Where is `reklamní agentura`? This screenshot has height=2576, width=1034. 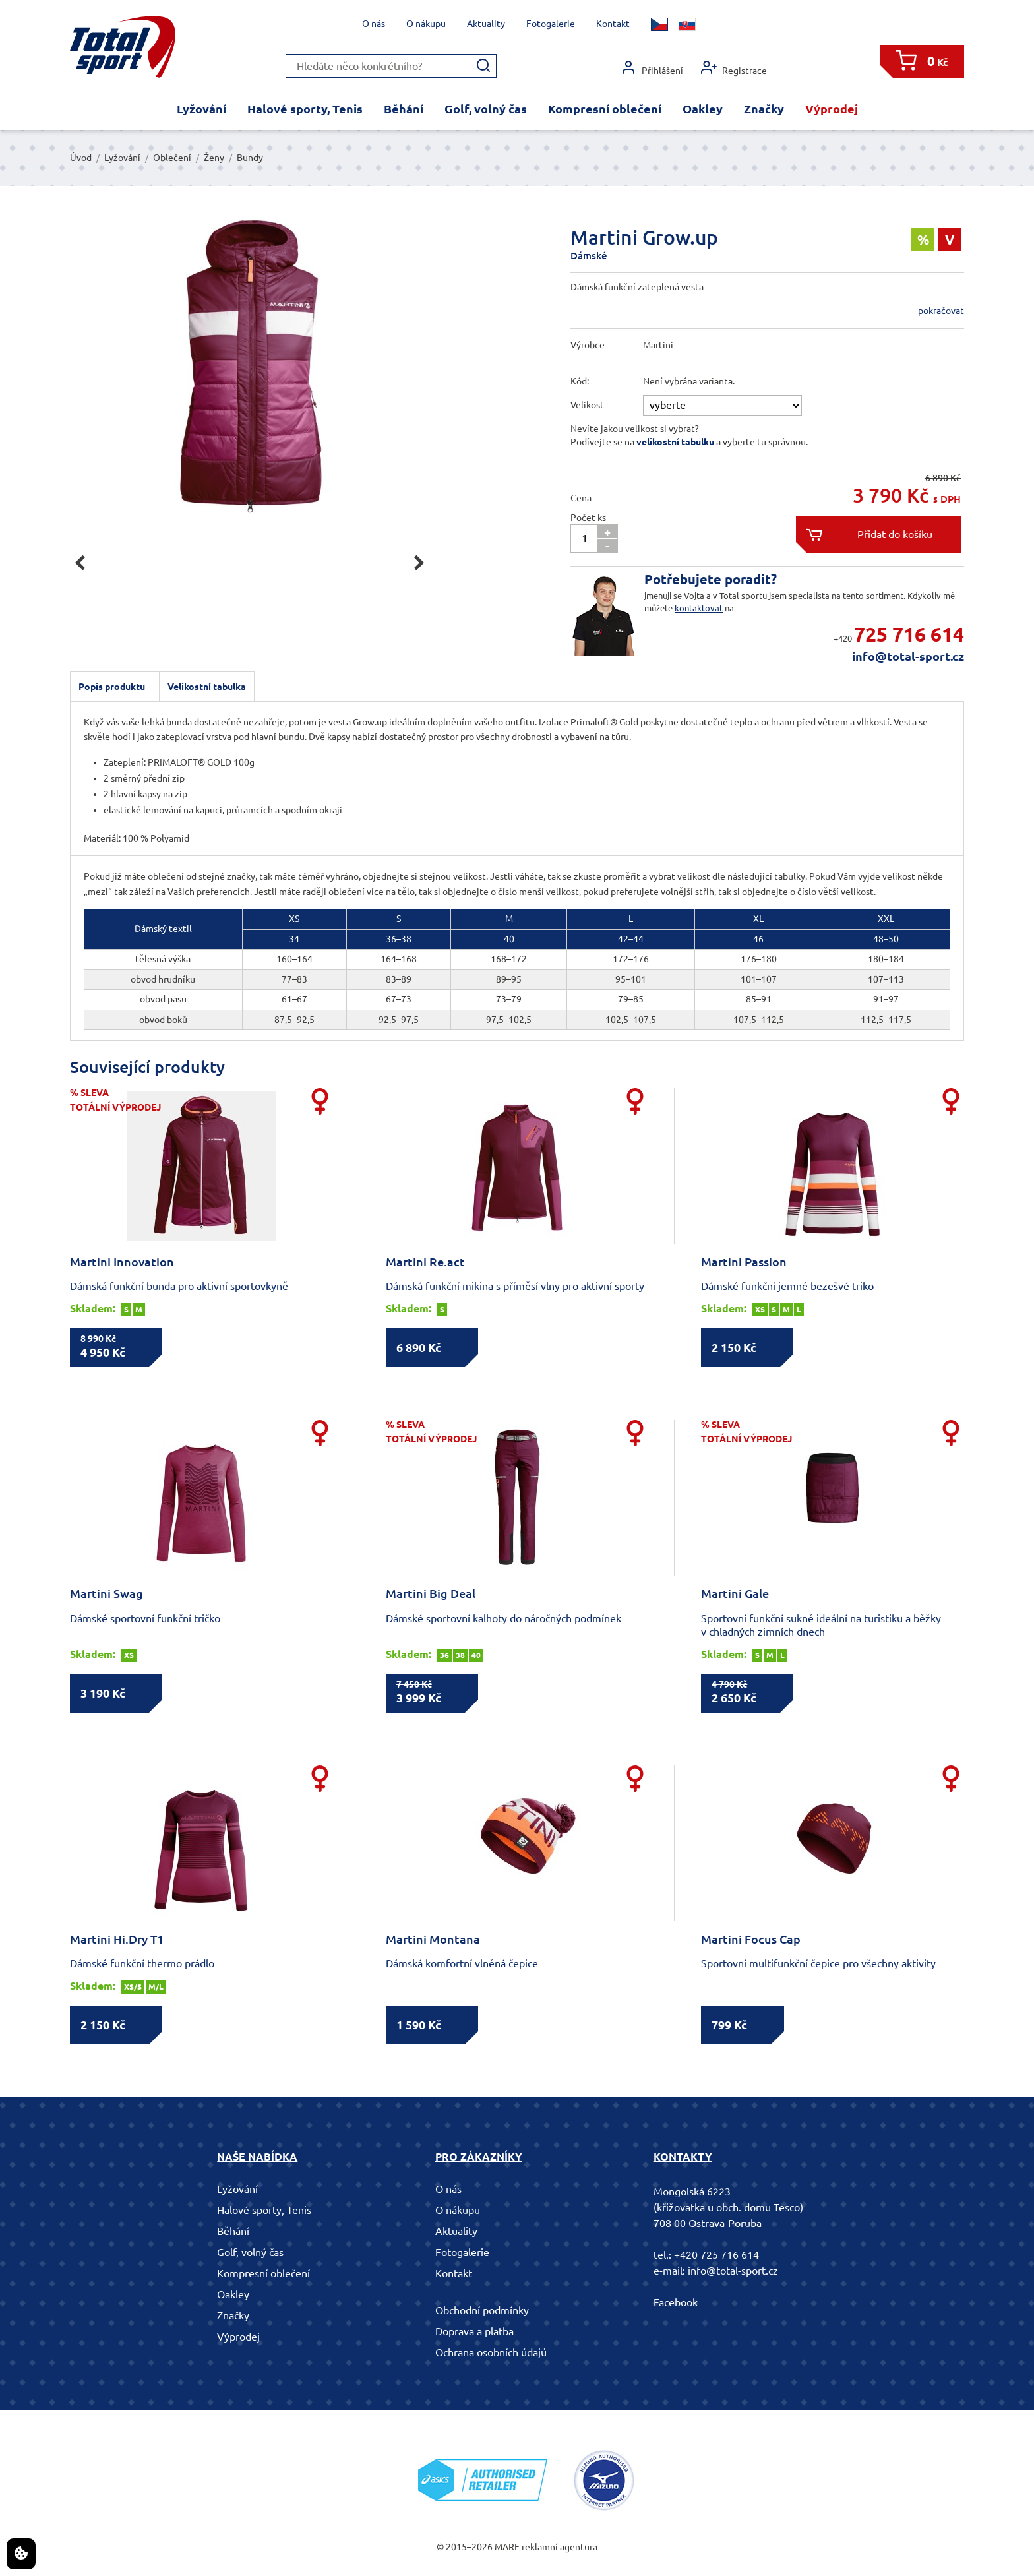 reklamní agentura is located at coordinates (559, 2547).